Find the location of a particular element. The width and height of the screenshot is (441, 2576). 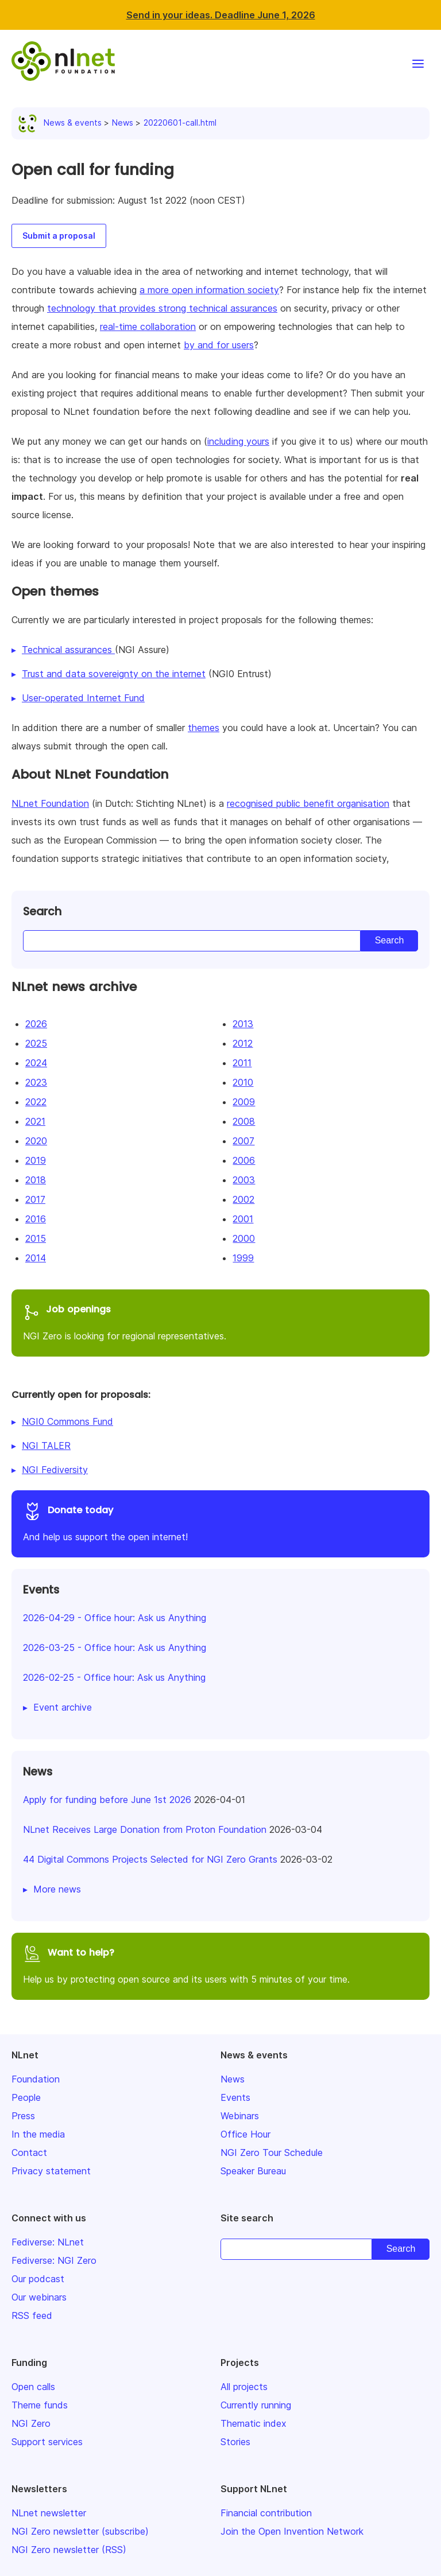

2001 is located at coordinates (243, 1219).